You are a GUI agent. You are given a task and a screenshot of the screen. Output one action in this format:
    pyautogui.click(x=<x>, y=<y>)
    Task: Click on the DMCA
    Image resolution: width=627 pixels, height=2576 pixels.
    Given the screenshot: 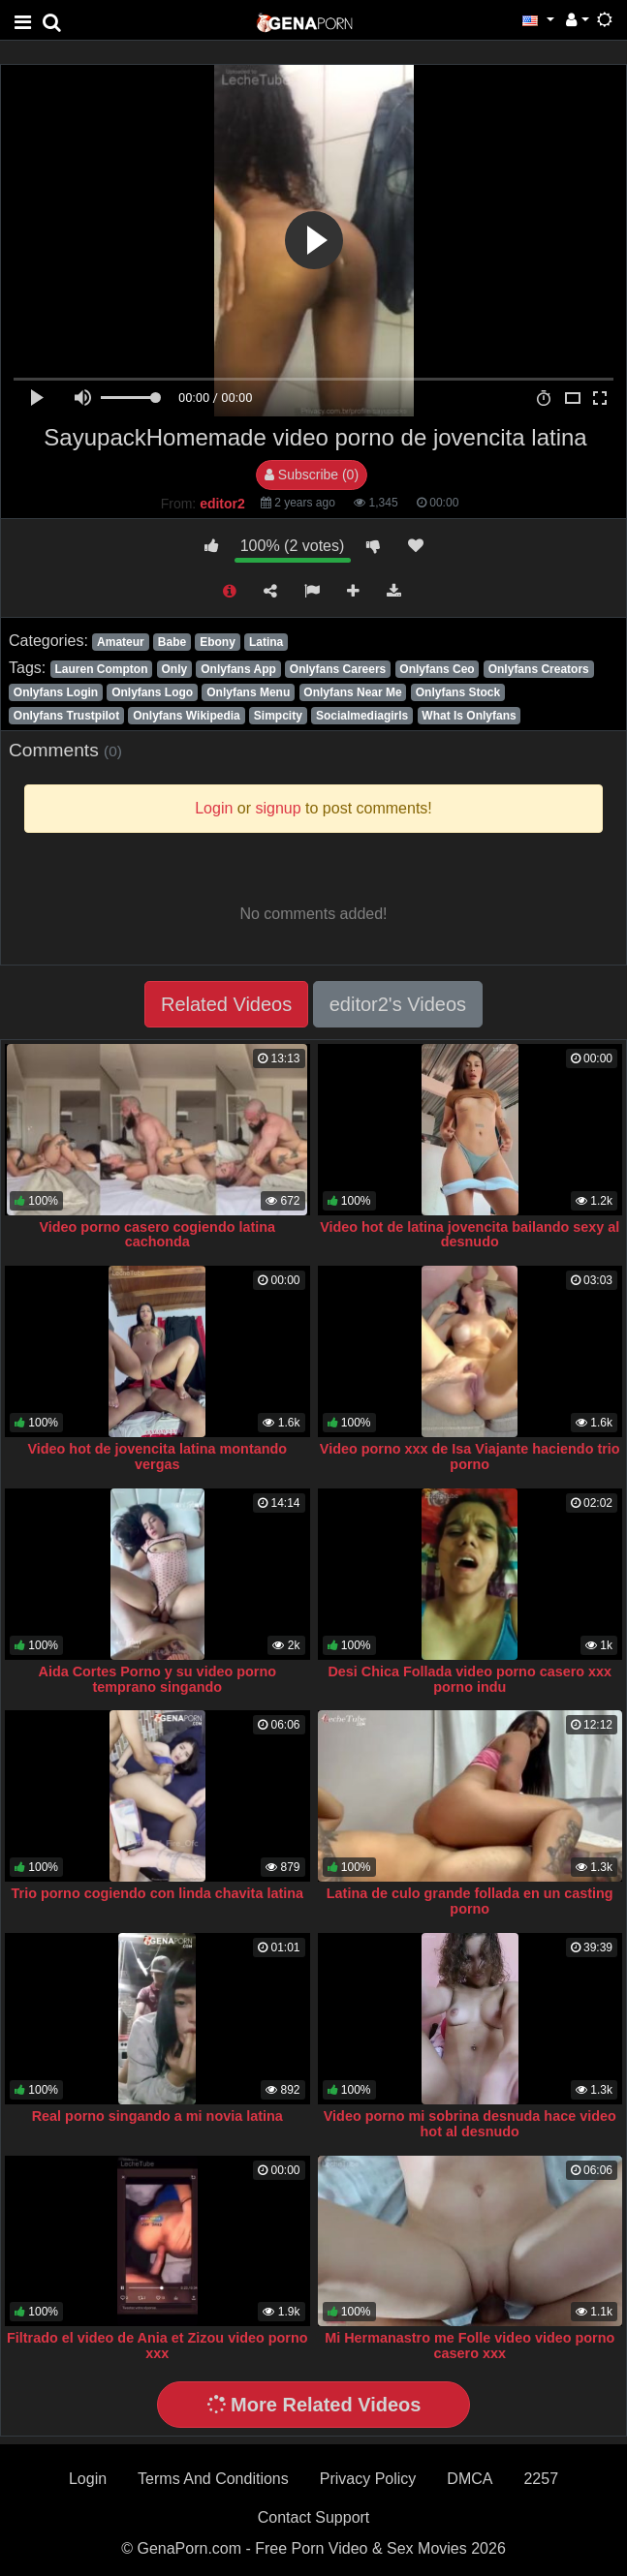 What is the action you would take?
    pyautogui.click(x=469, y=2478)
    